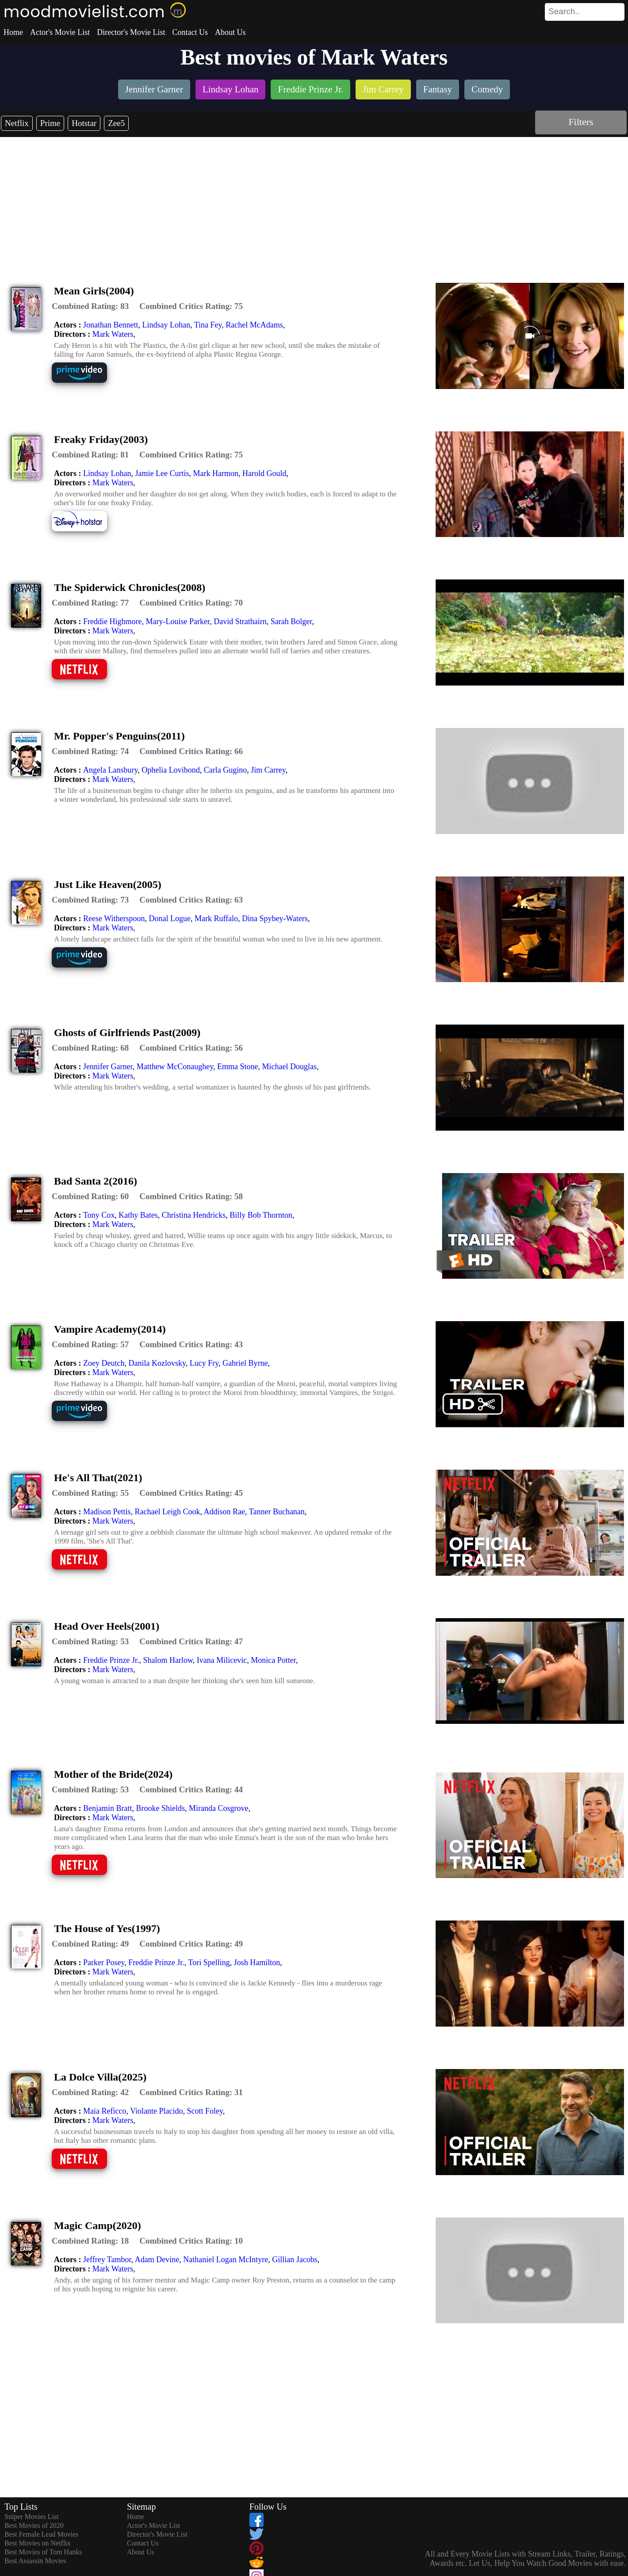 The width and height of the screenshot is (628, 2576). Describe the element at coordinates (215, 473) in the screenshot. I see `Mark Harmon` at that location.